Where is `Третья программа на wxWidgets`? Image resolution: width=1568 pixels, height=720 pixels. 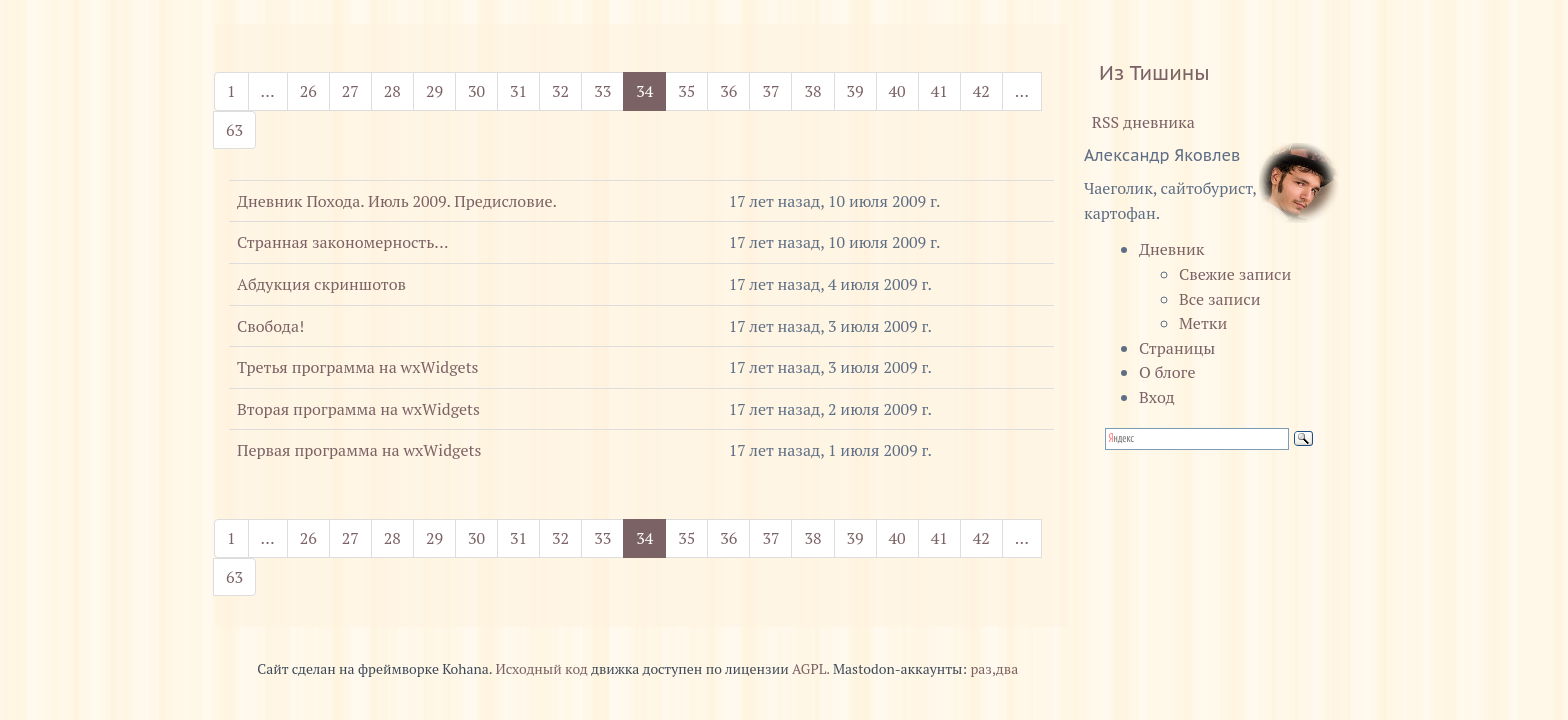
Третья программа на wxWidgets is located at coordinates (358, 367).